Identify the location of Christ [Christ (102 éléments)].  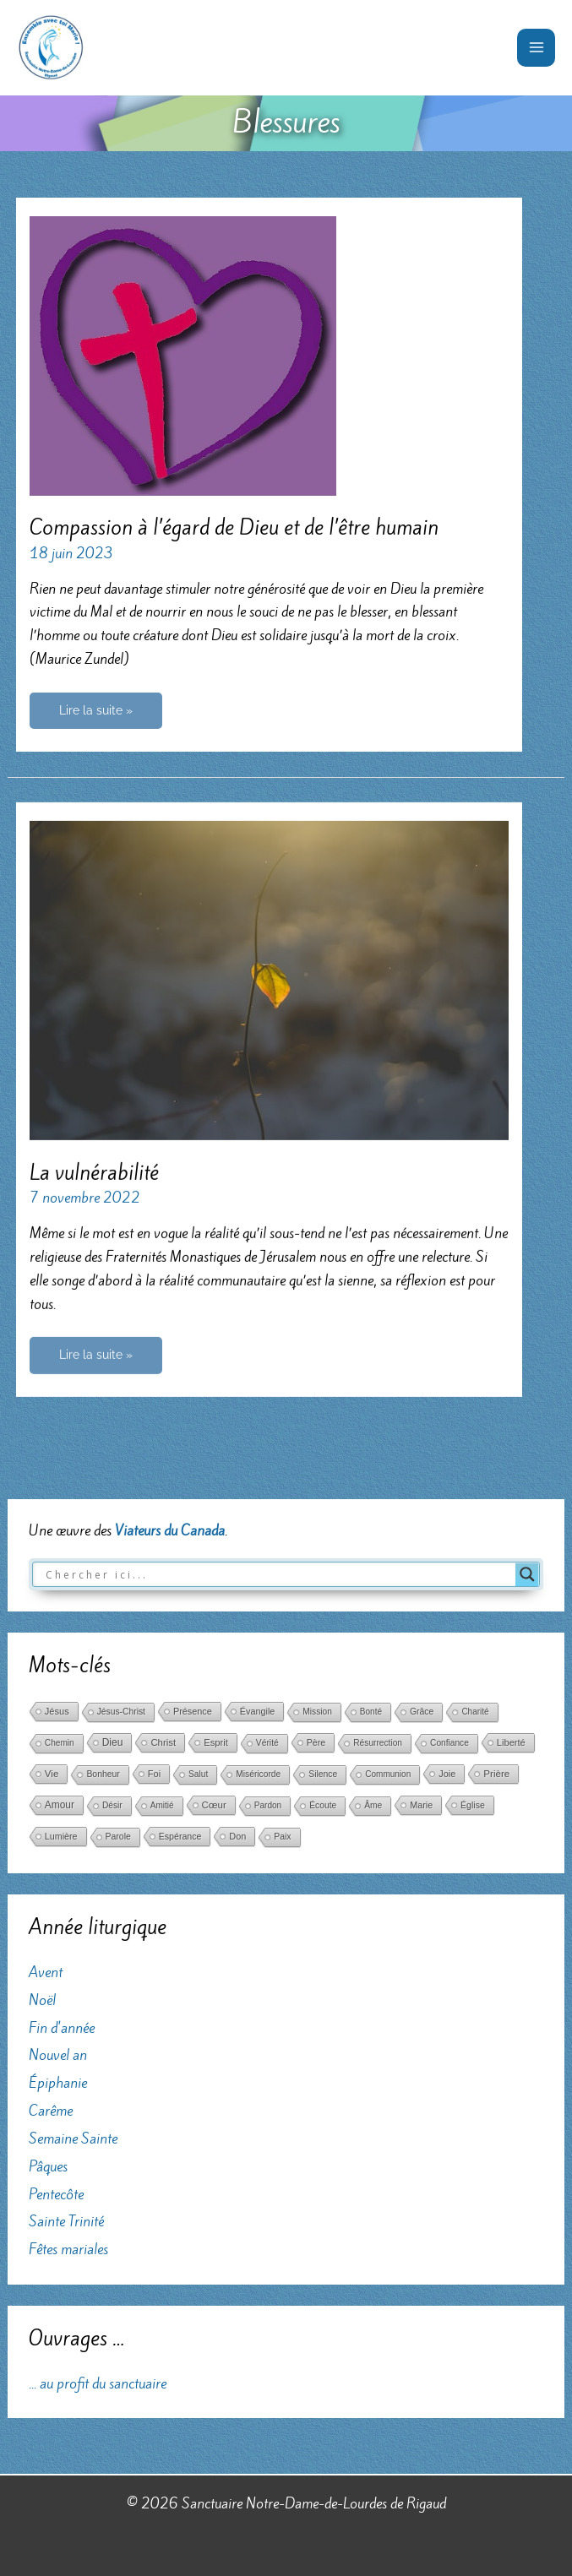
(163, 1742).